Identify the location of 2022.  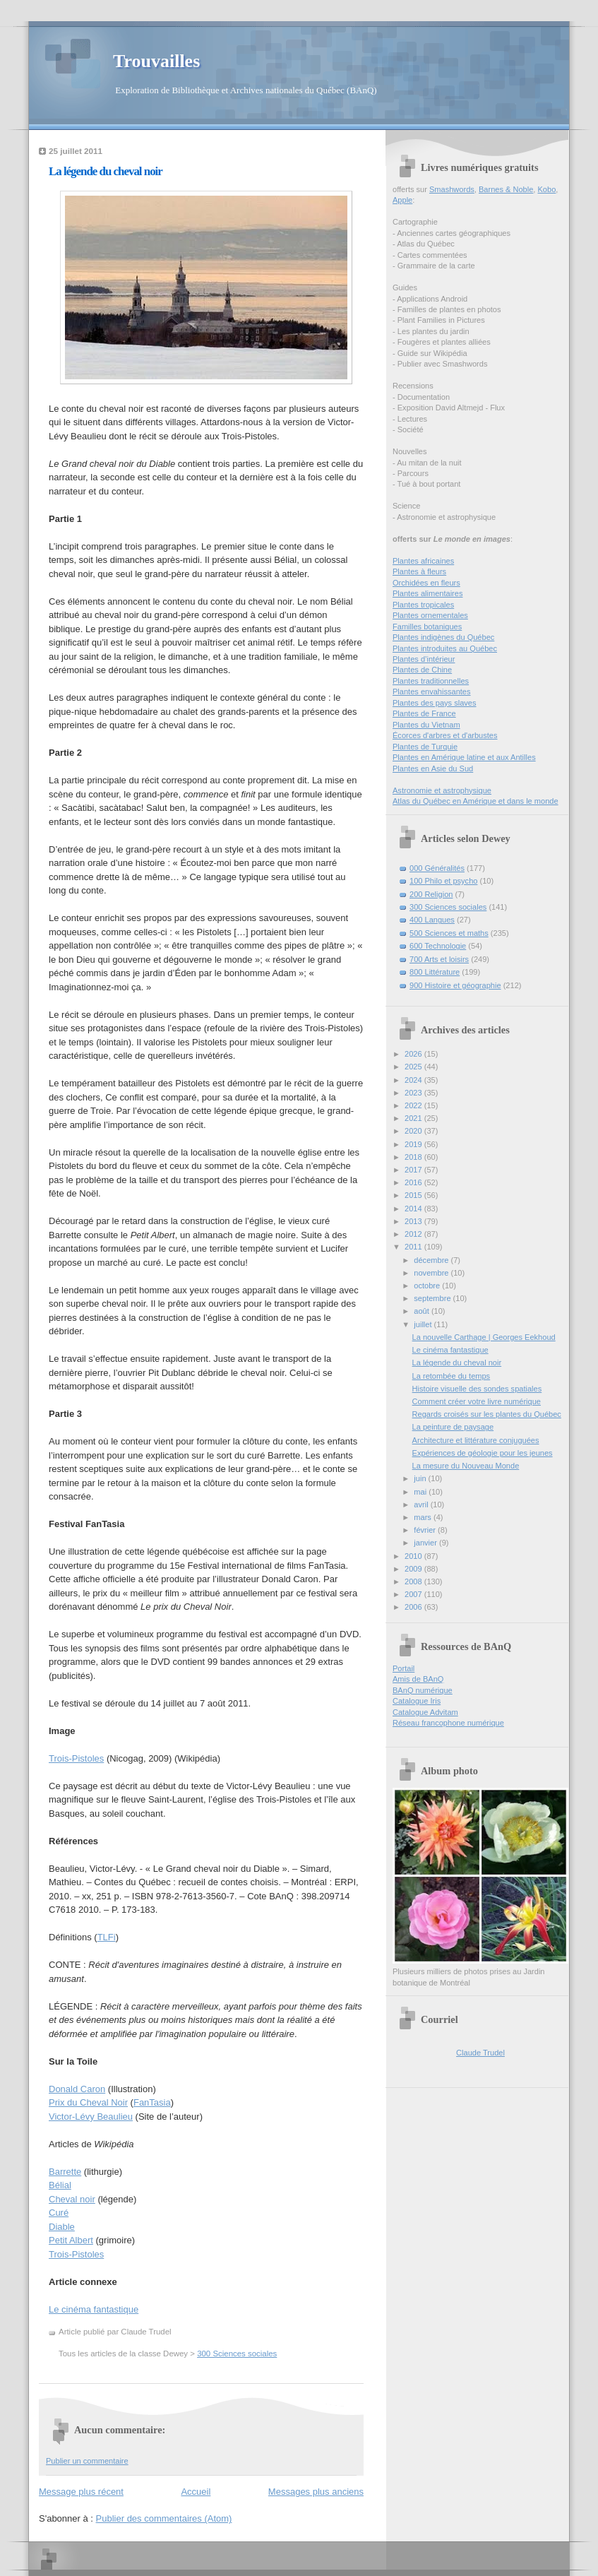
(414, 1105).